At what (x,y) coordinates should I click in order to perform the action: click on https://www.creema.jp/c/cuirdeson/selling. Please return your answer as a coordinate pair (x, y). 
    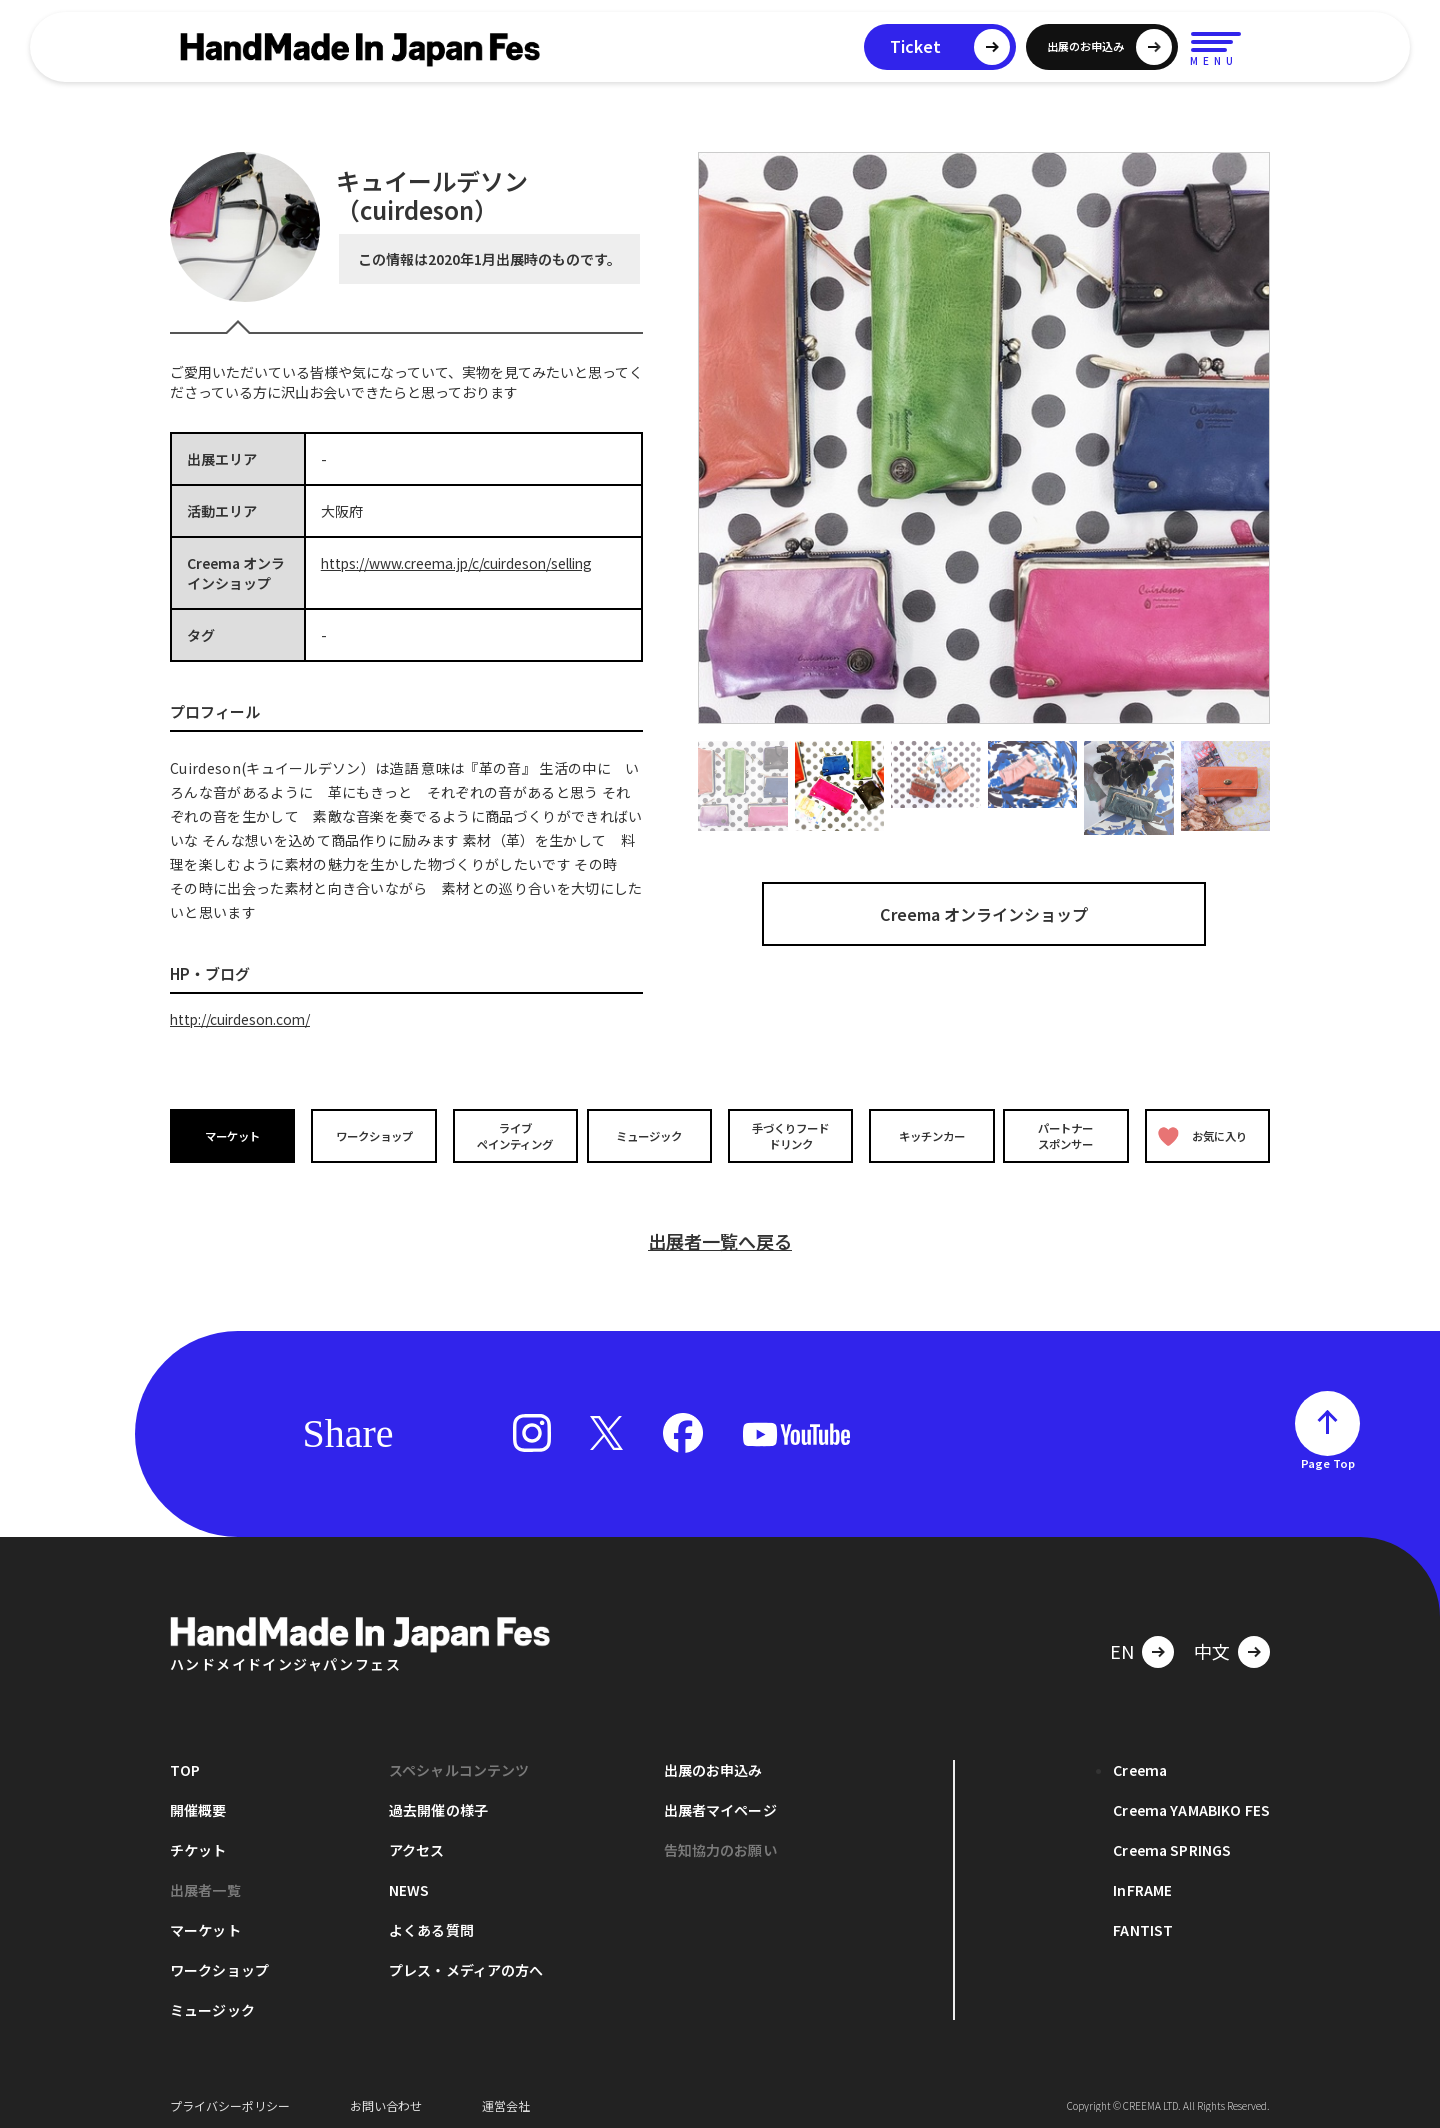
    Looking at the image, I should click on (462, 563).